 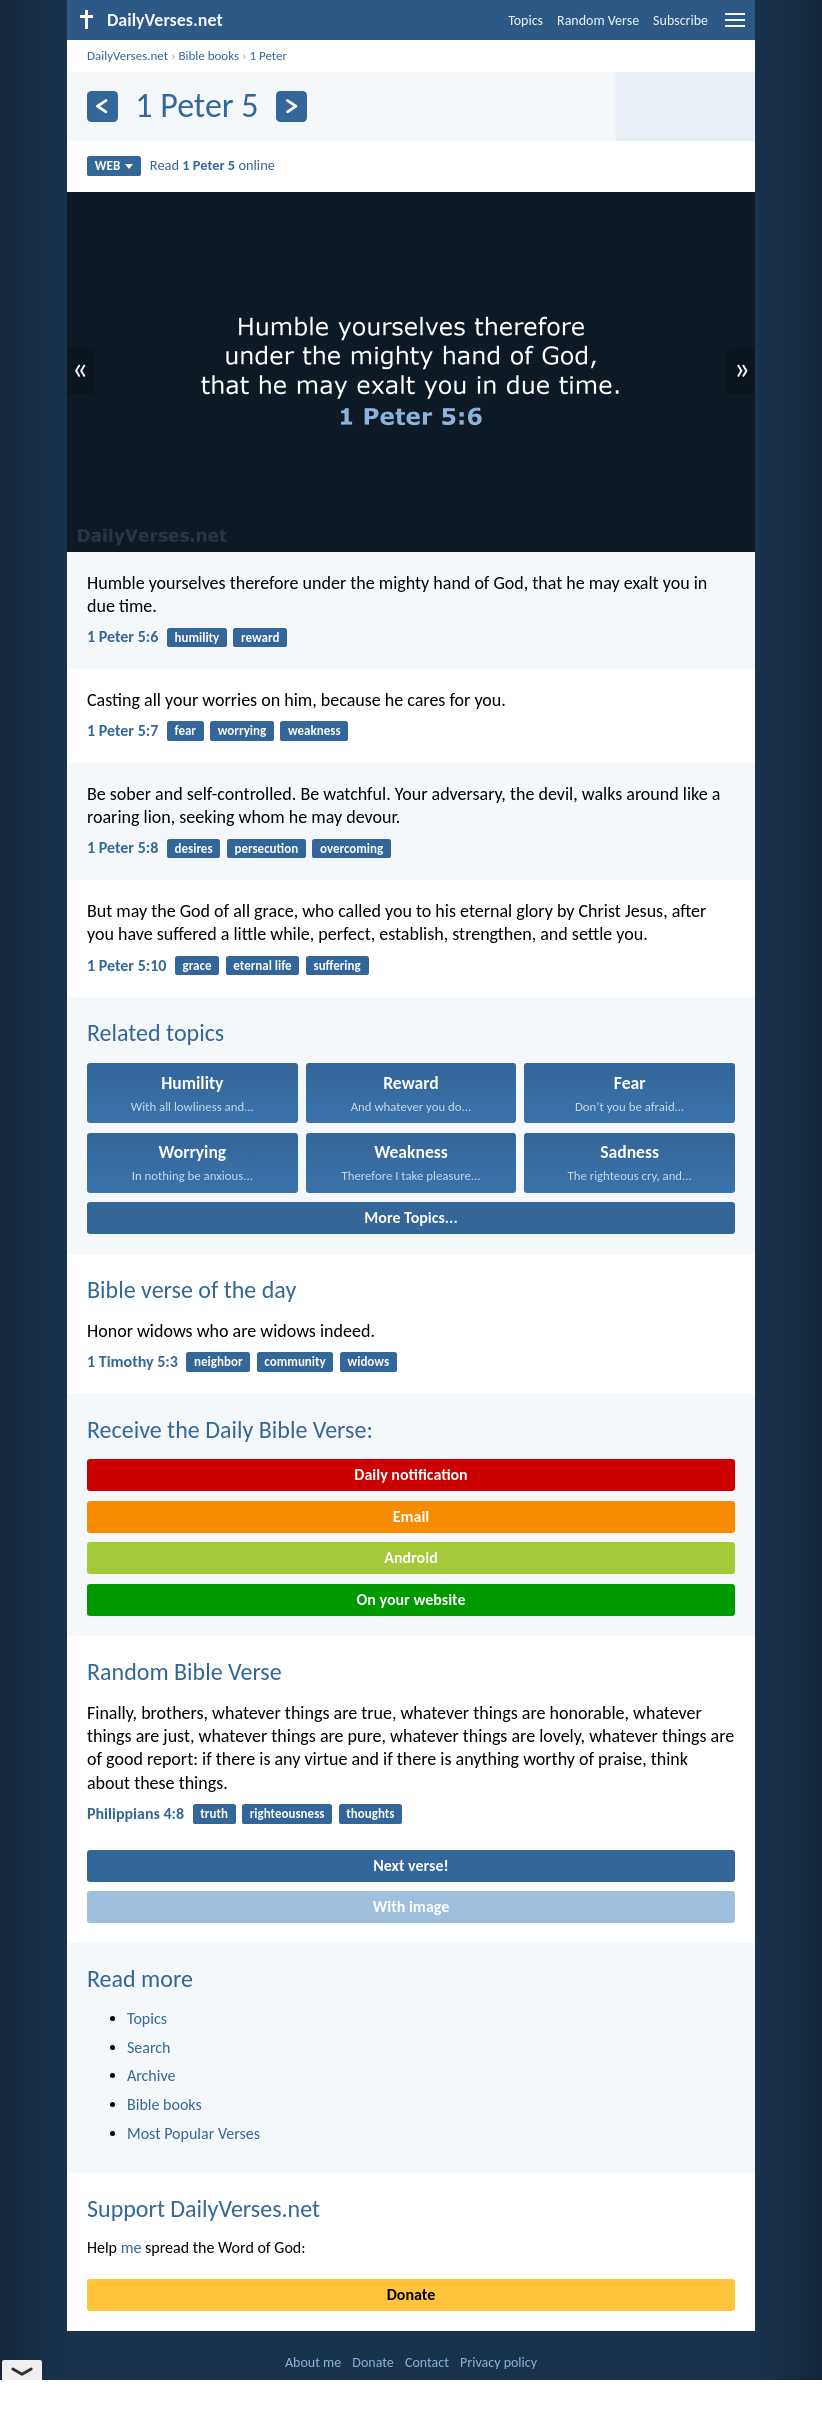 I want to click on righteousness, so click(x=287, y=1813).